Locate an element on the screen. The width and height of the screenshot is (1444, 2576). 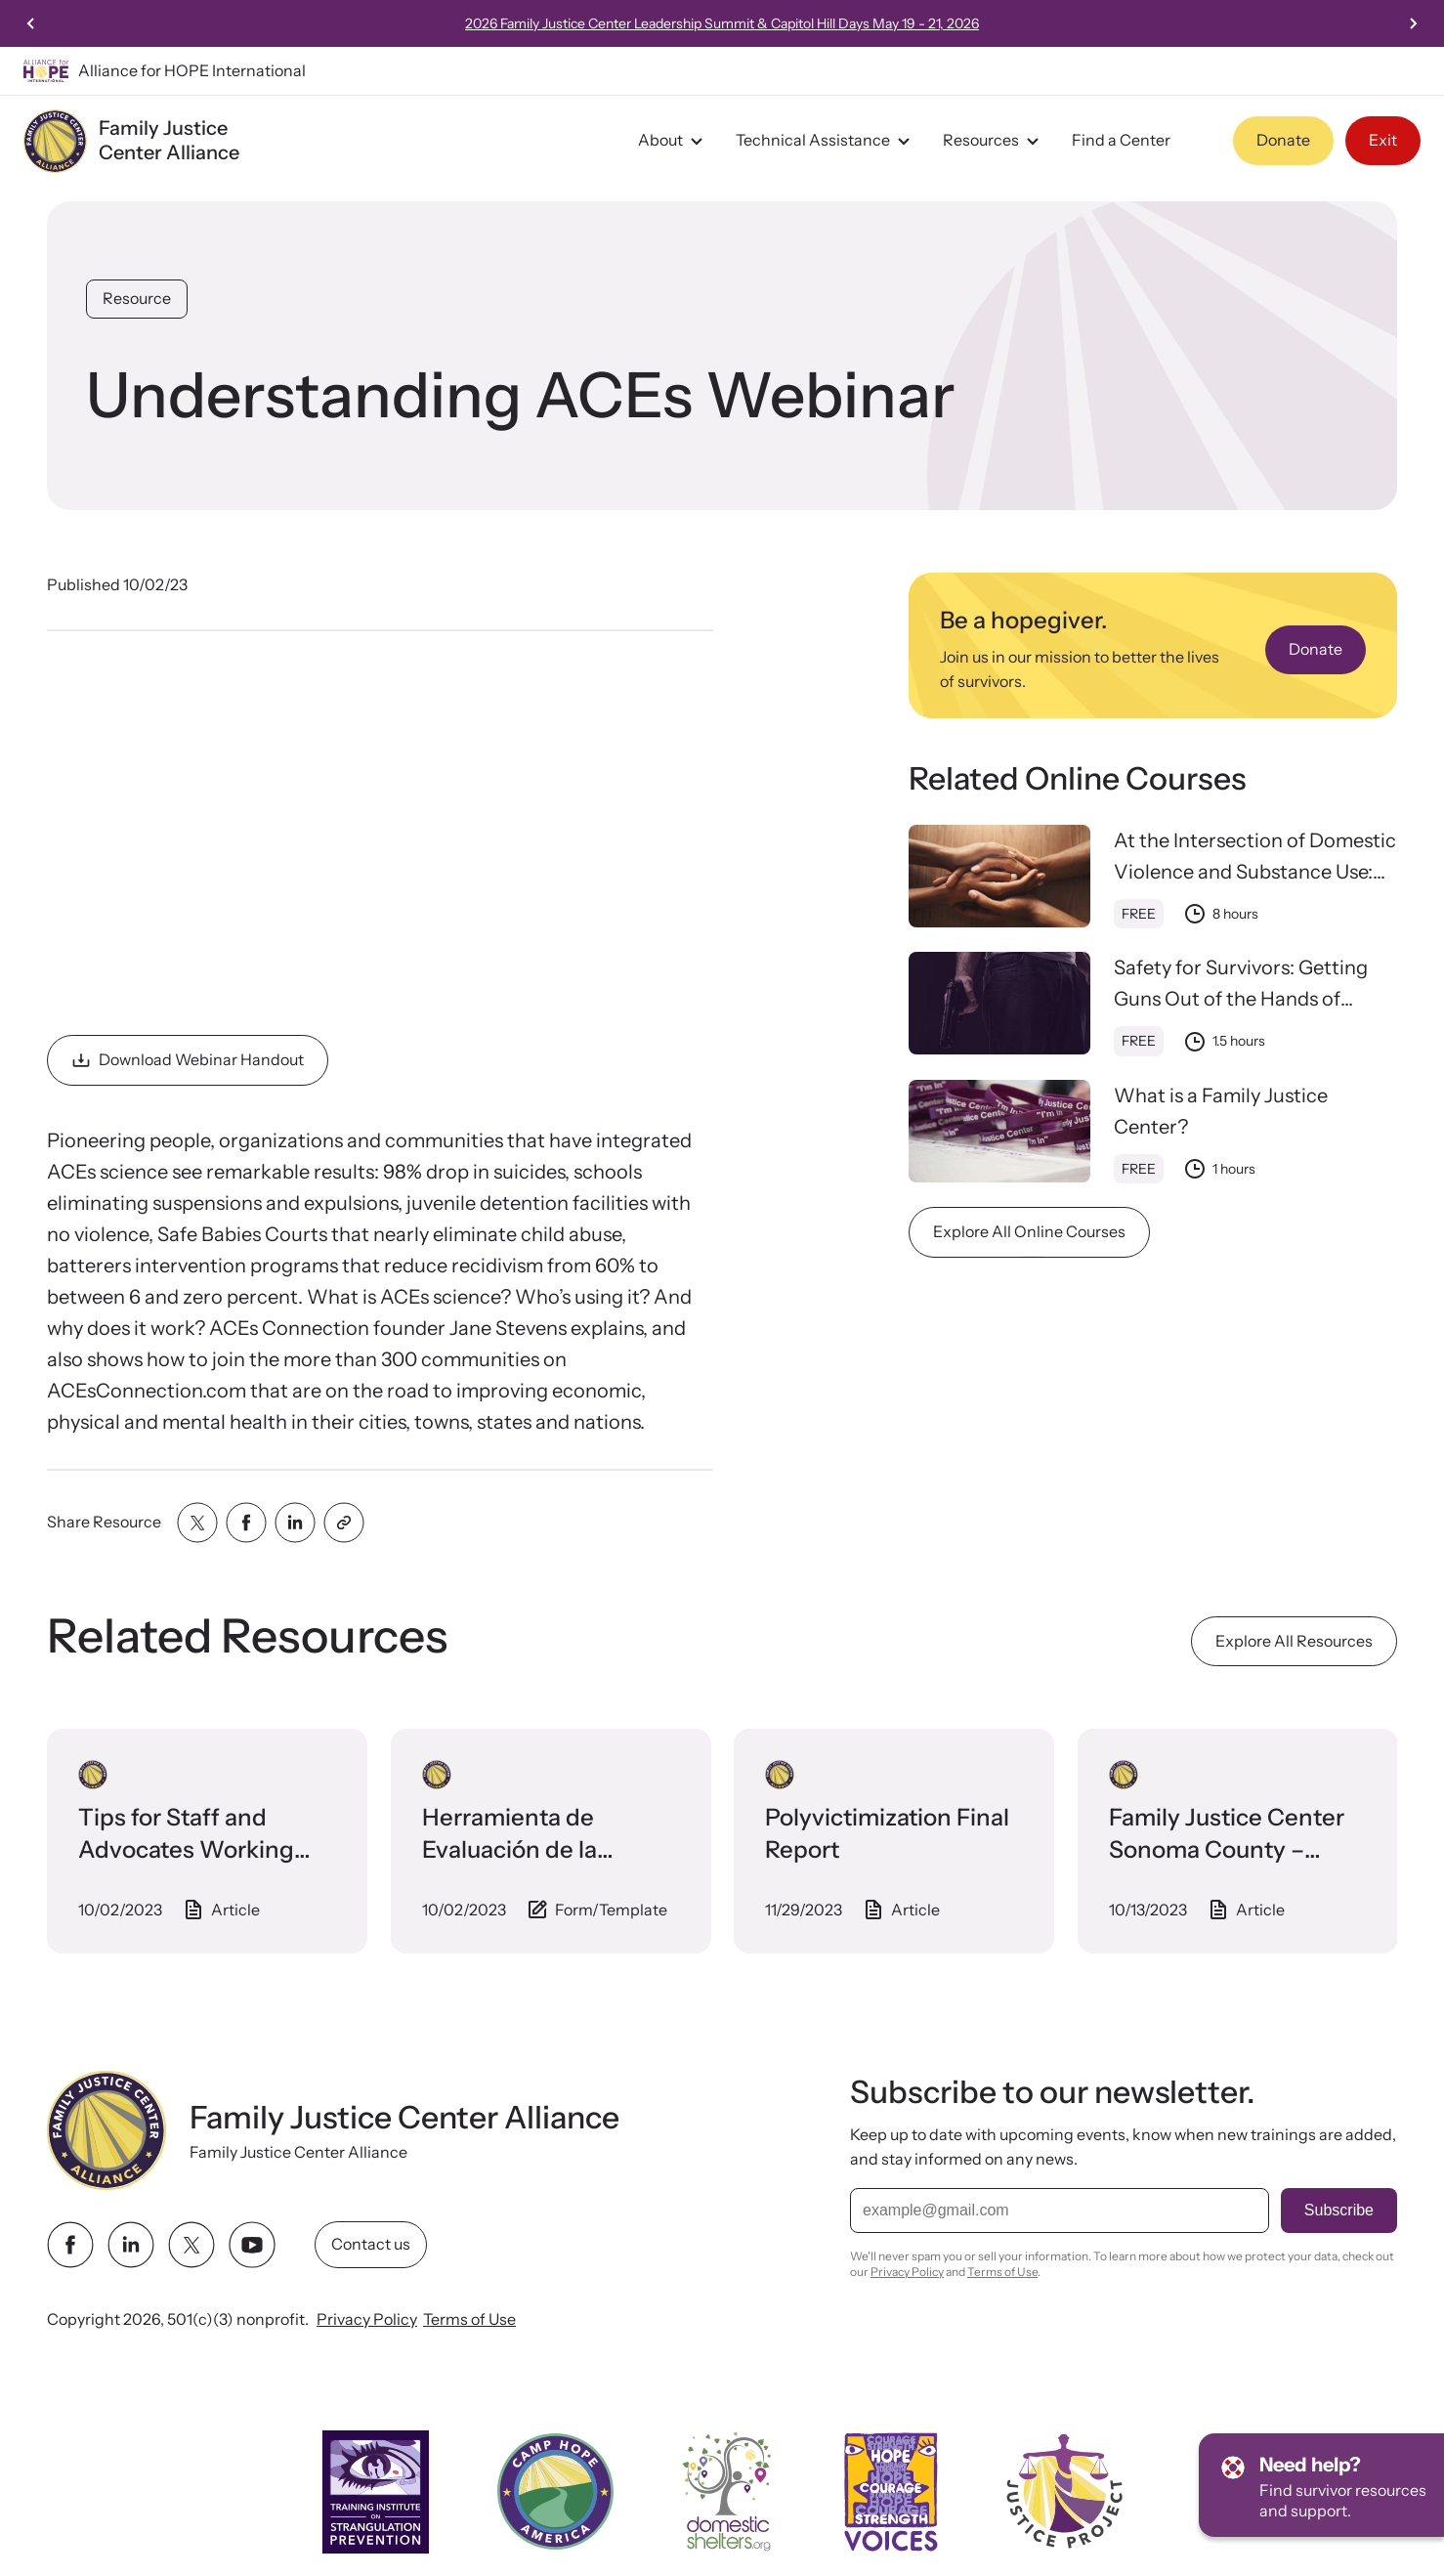
Resource is located at coordinates (137, 298).